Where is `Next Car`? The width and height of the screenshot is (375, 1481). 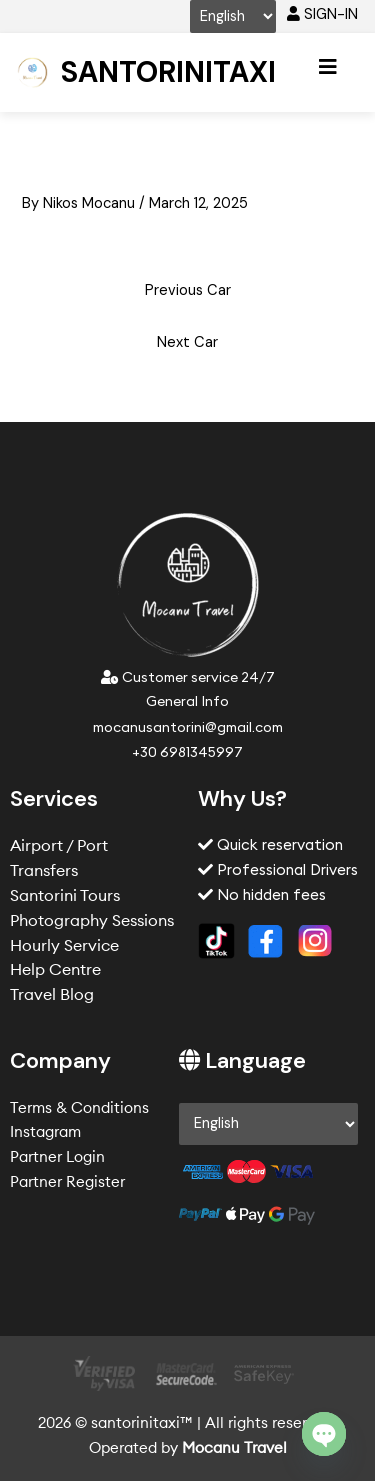 Next Car is located at coordinates (187, 342).